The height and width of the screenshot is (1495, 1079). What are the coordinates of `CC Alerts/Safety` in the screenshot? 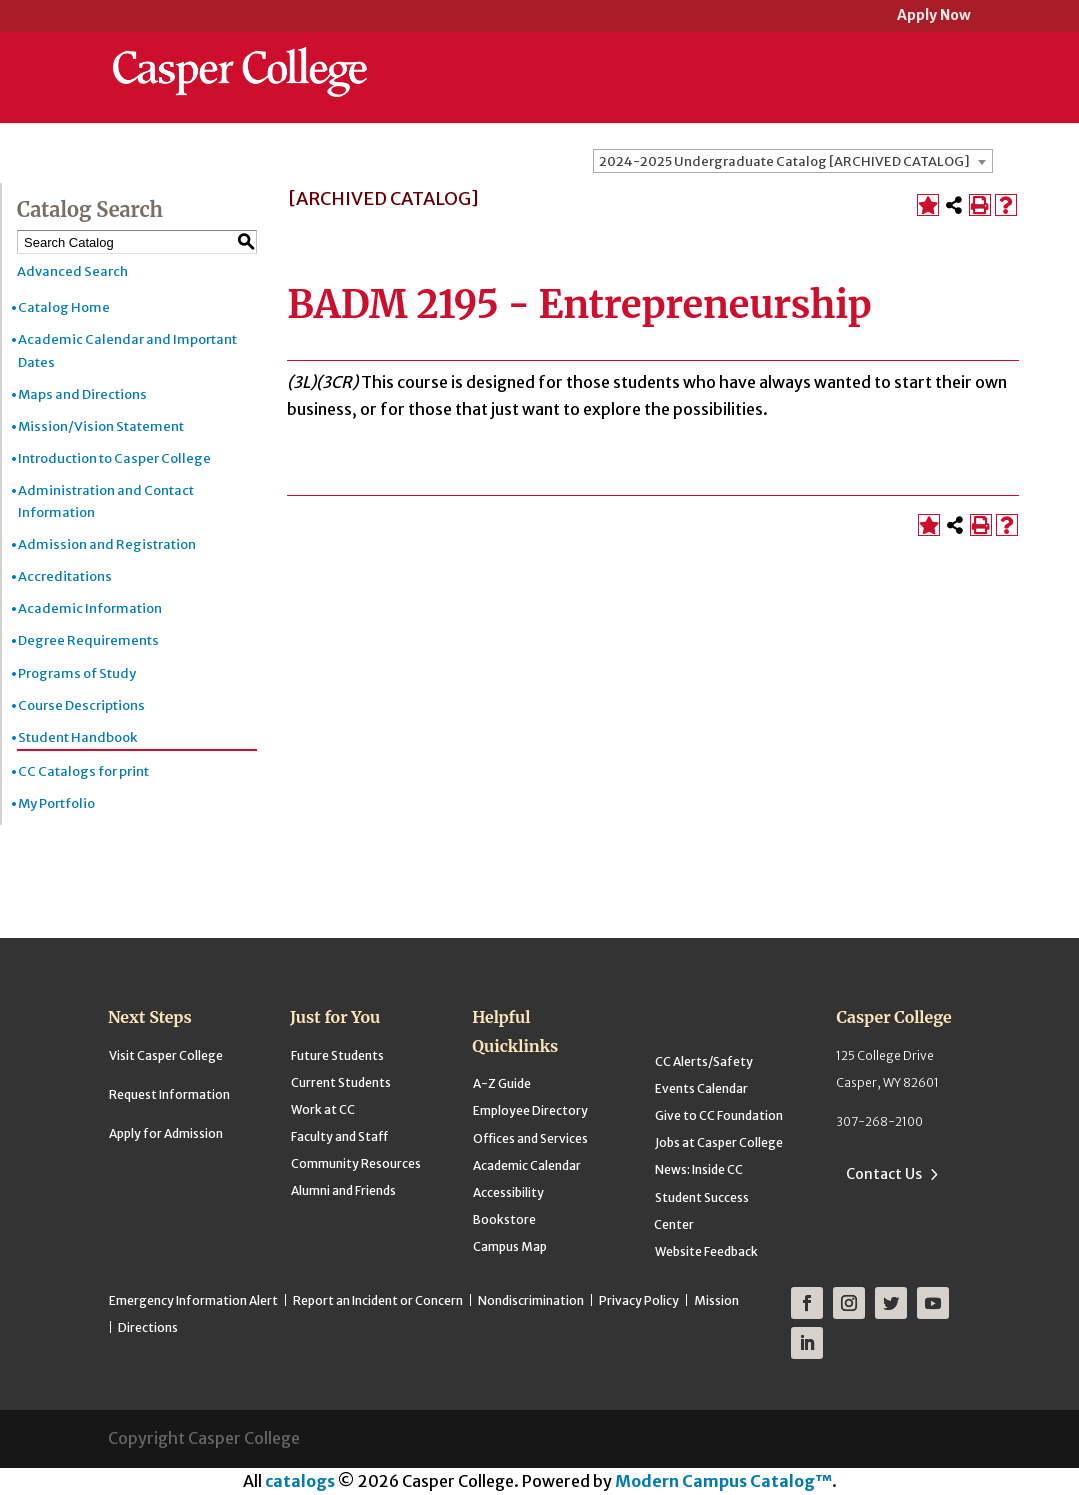 It's located at (704, 1061).